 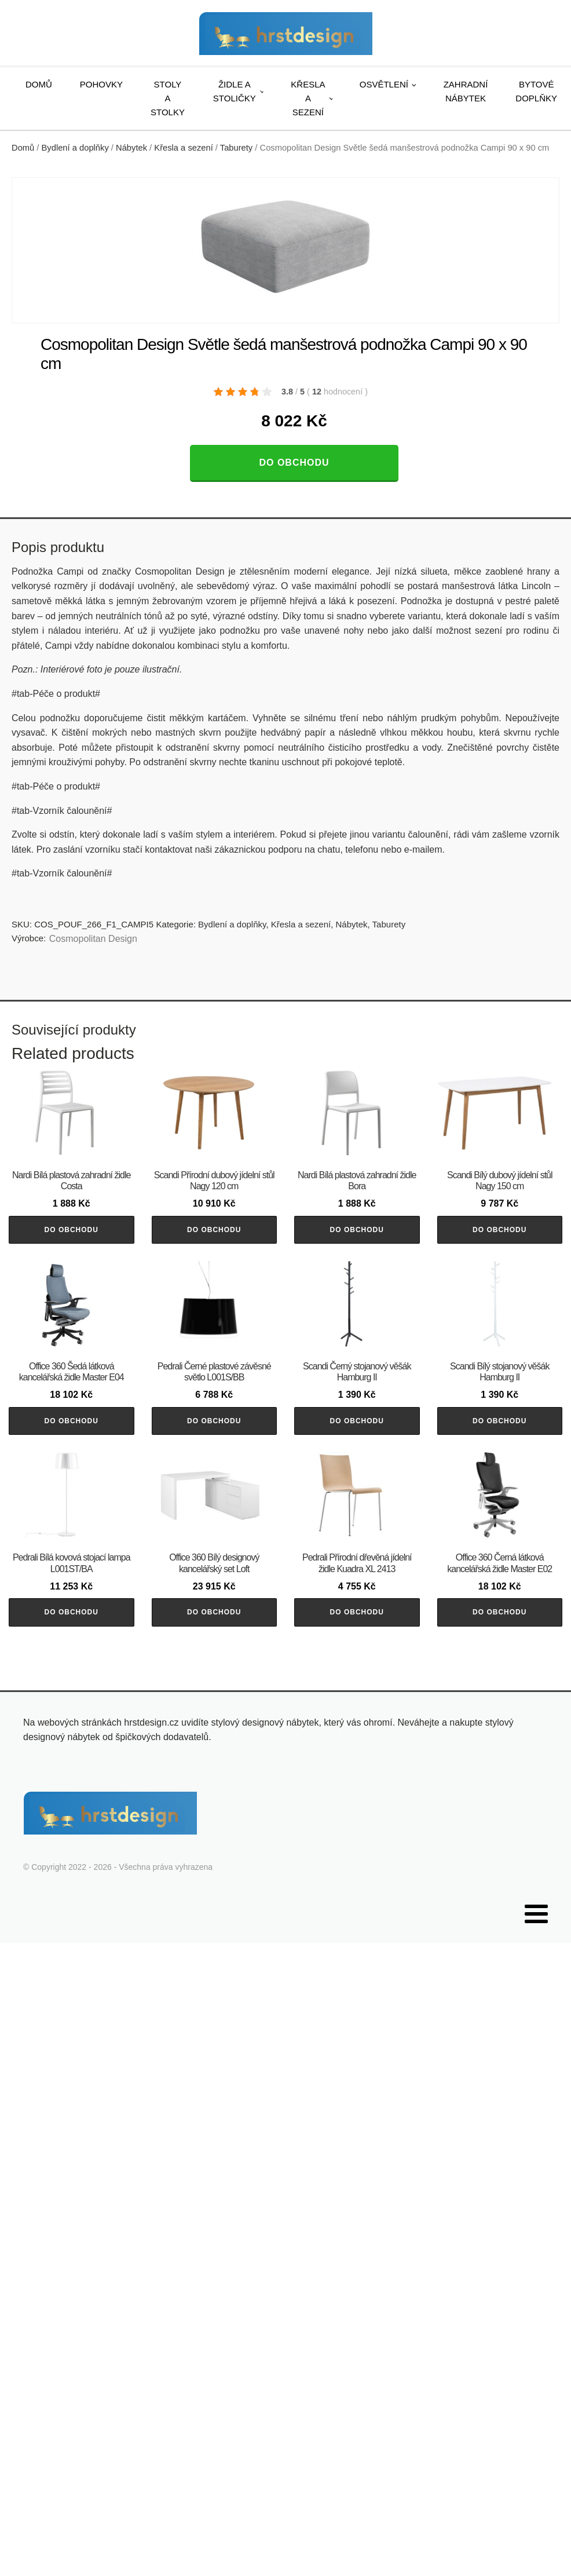 I want to click on Stoly a stolky, so click(x=168, y=98).